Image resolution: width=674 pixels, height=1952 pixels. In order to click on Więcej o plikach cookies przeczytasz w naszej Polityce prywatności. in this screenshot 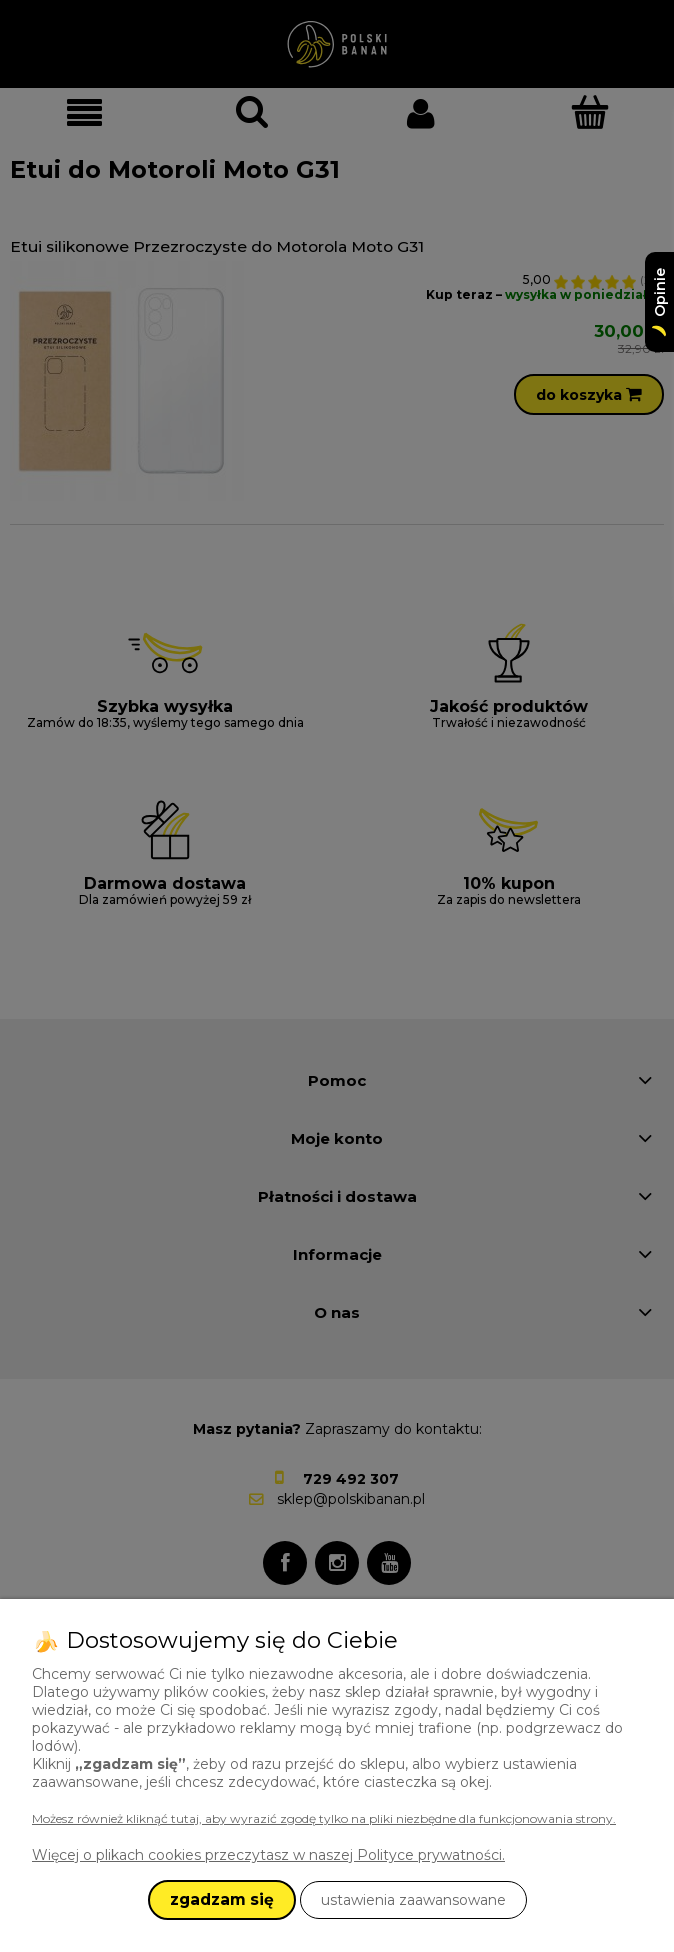, I will do `click(268, 1855)`.